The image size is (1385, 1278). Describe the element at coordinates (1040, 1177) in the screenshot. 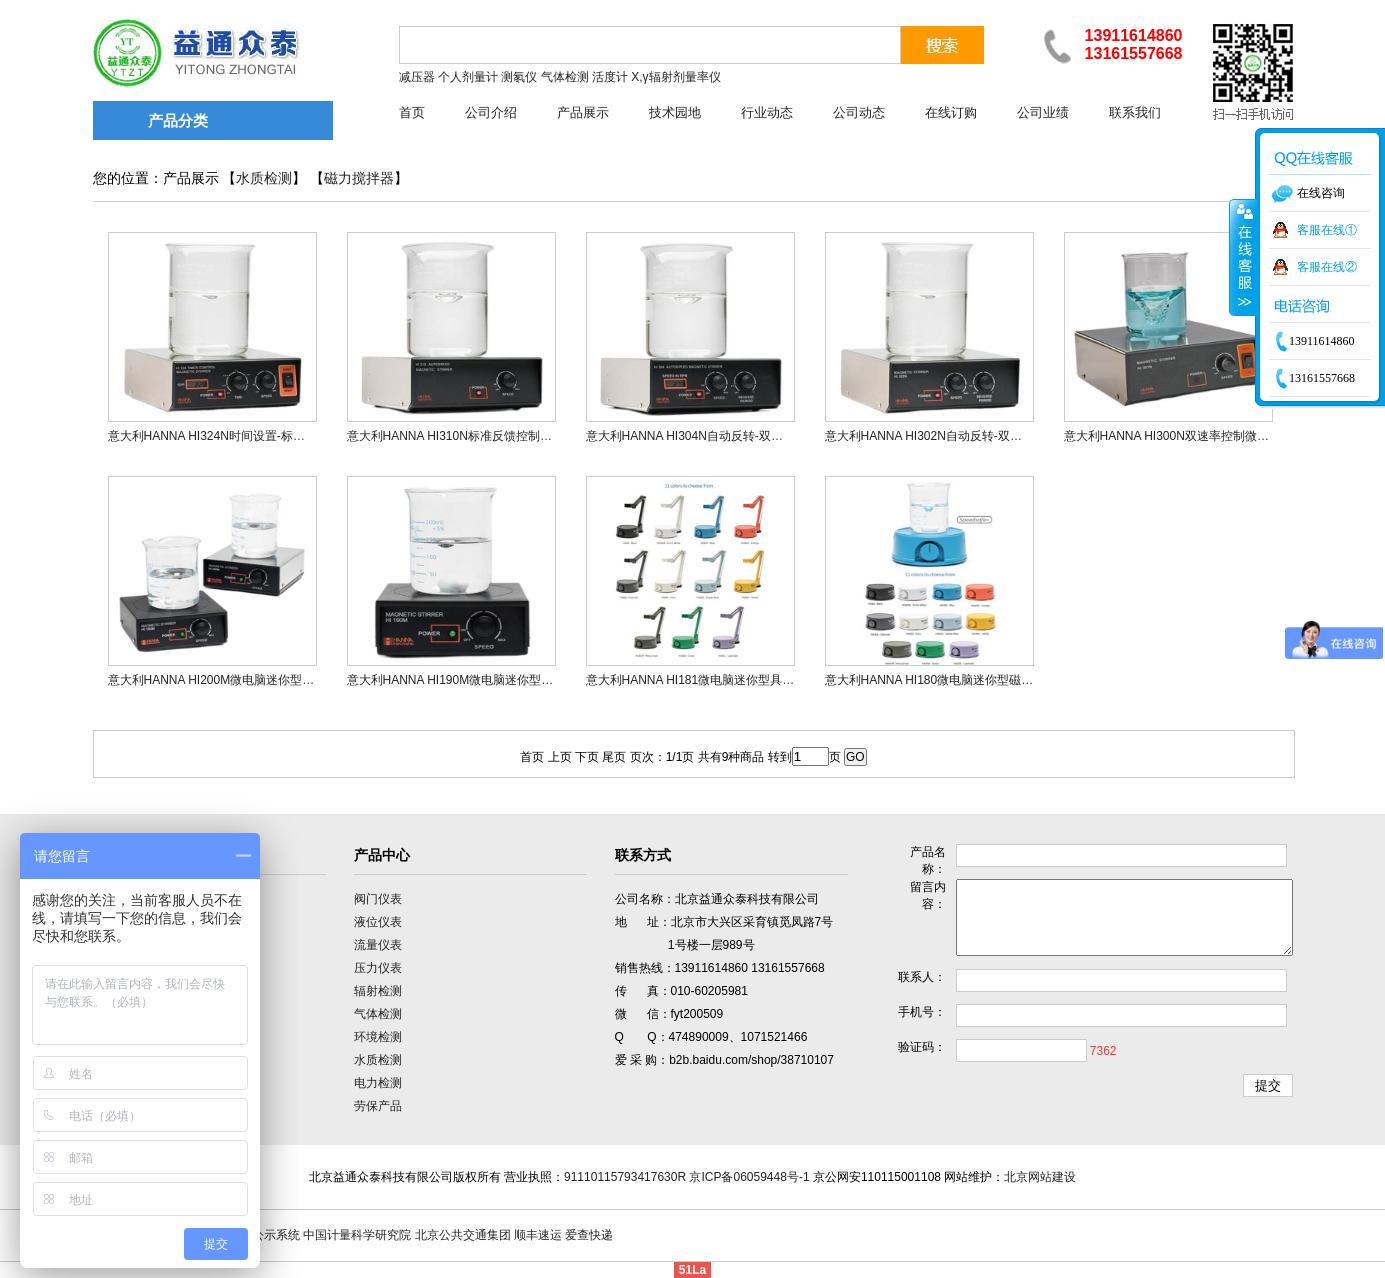

I see `北京网站建设` at that location.